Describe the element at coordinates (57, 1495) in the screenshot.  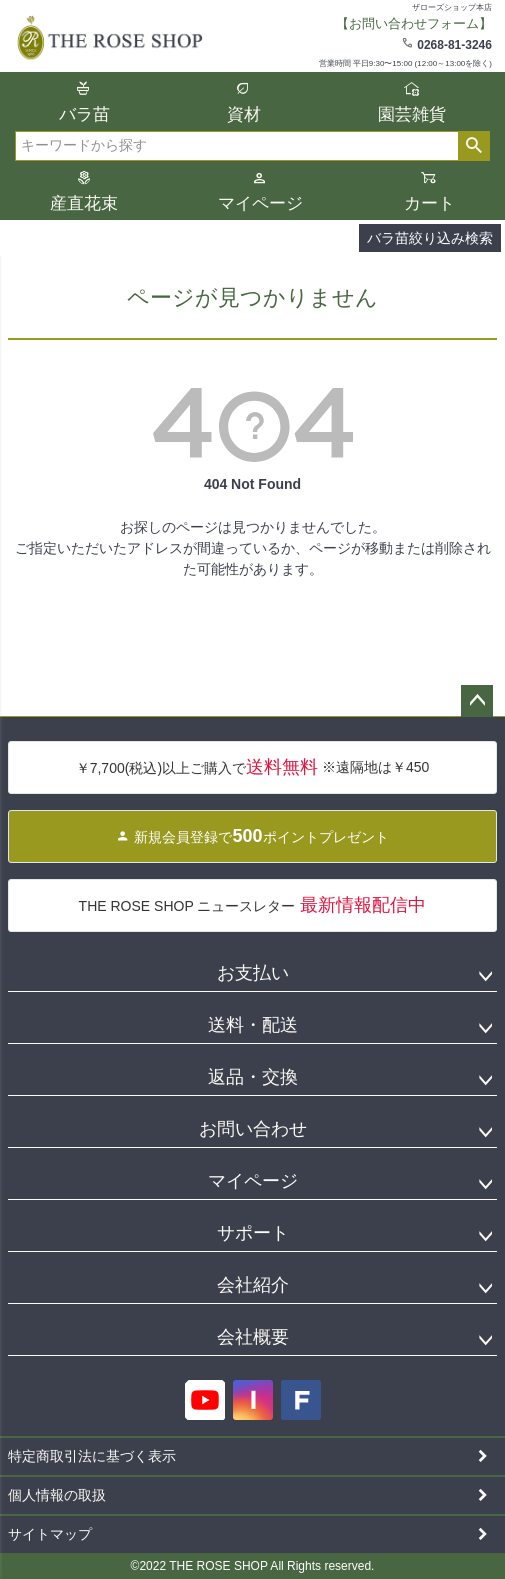
I see `個人情報の取扱` at that location.